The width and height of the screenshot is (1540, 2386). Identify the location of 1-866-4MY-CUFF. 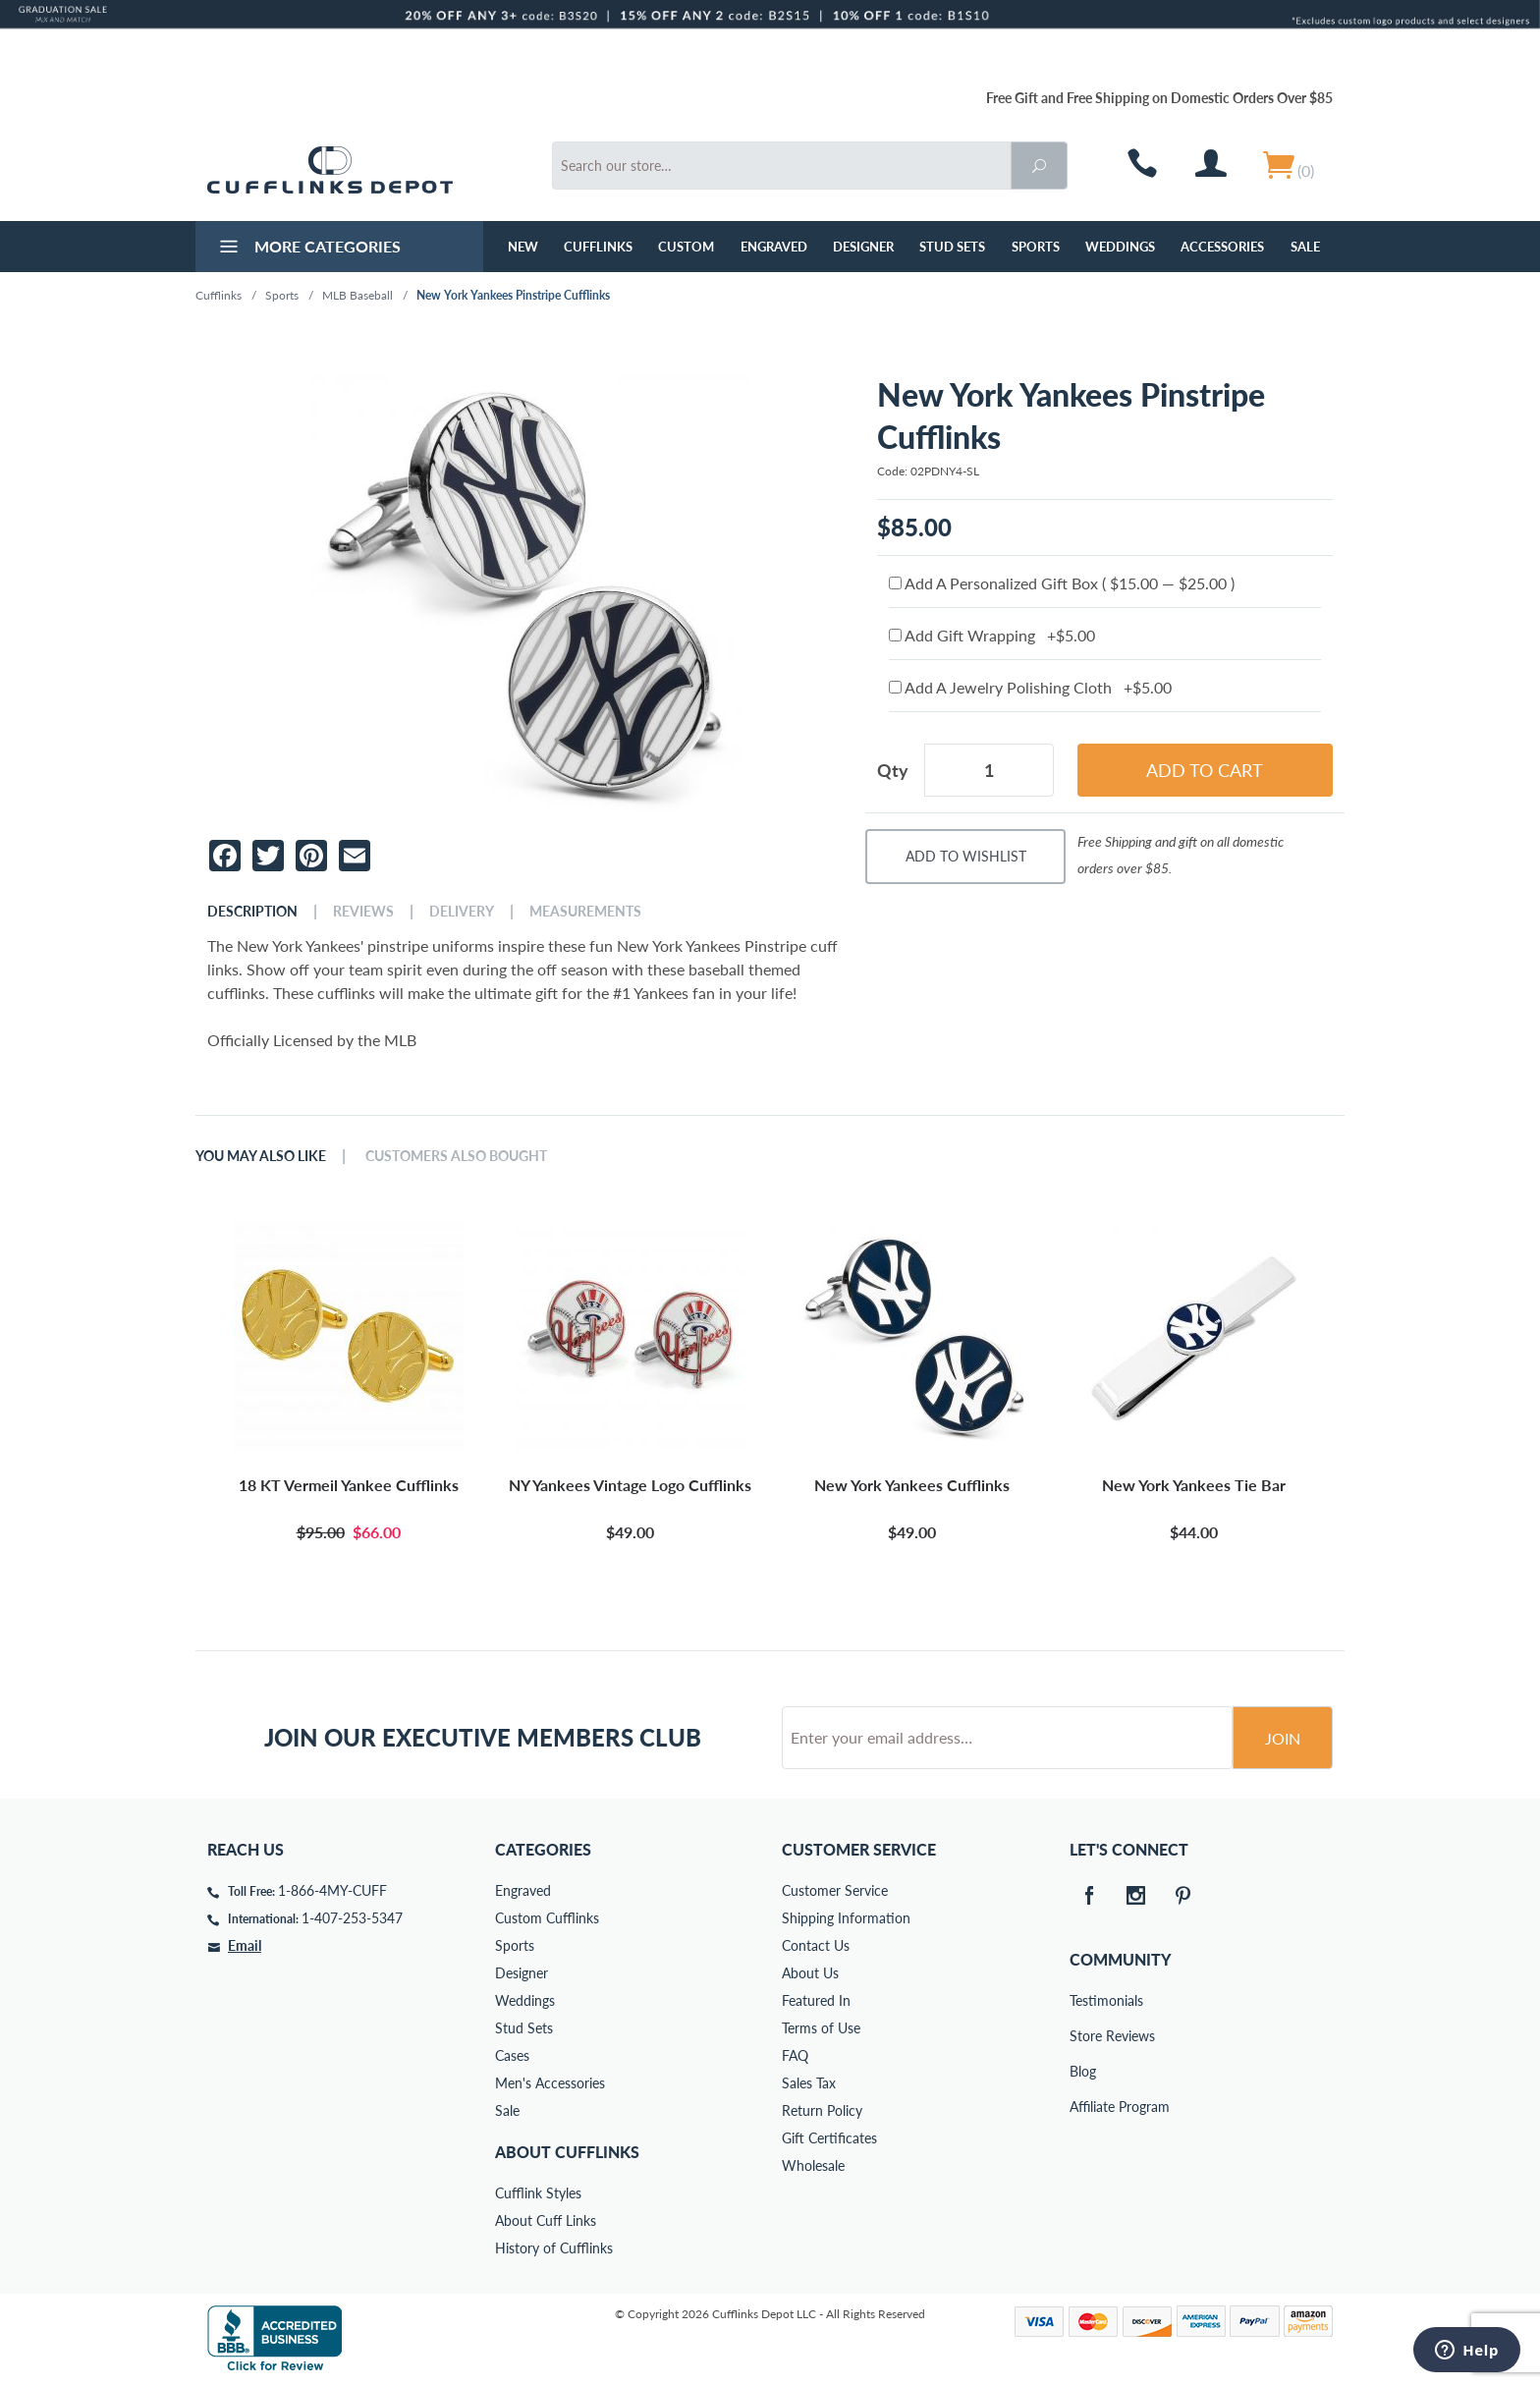
(332, 1890).